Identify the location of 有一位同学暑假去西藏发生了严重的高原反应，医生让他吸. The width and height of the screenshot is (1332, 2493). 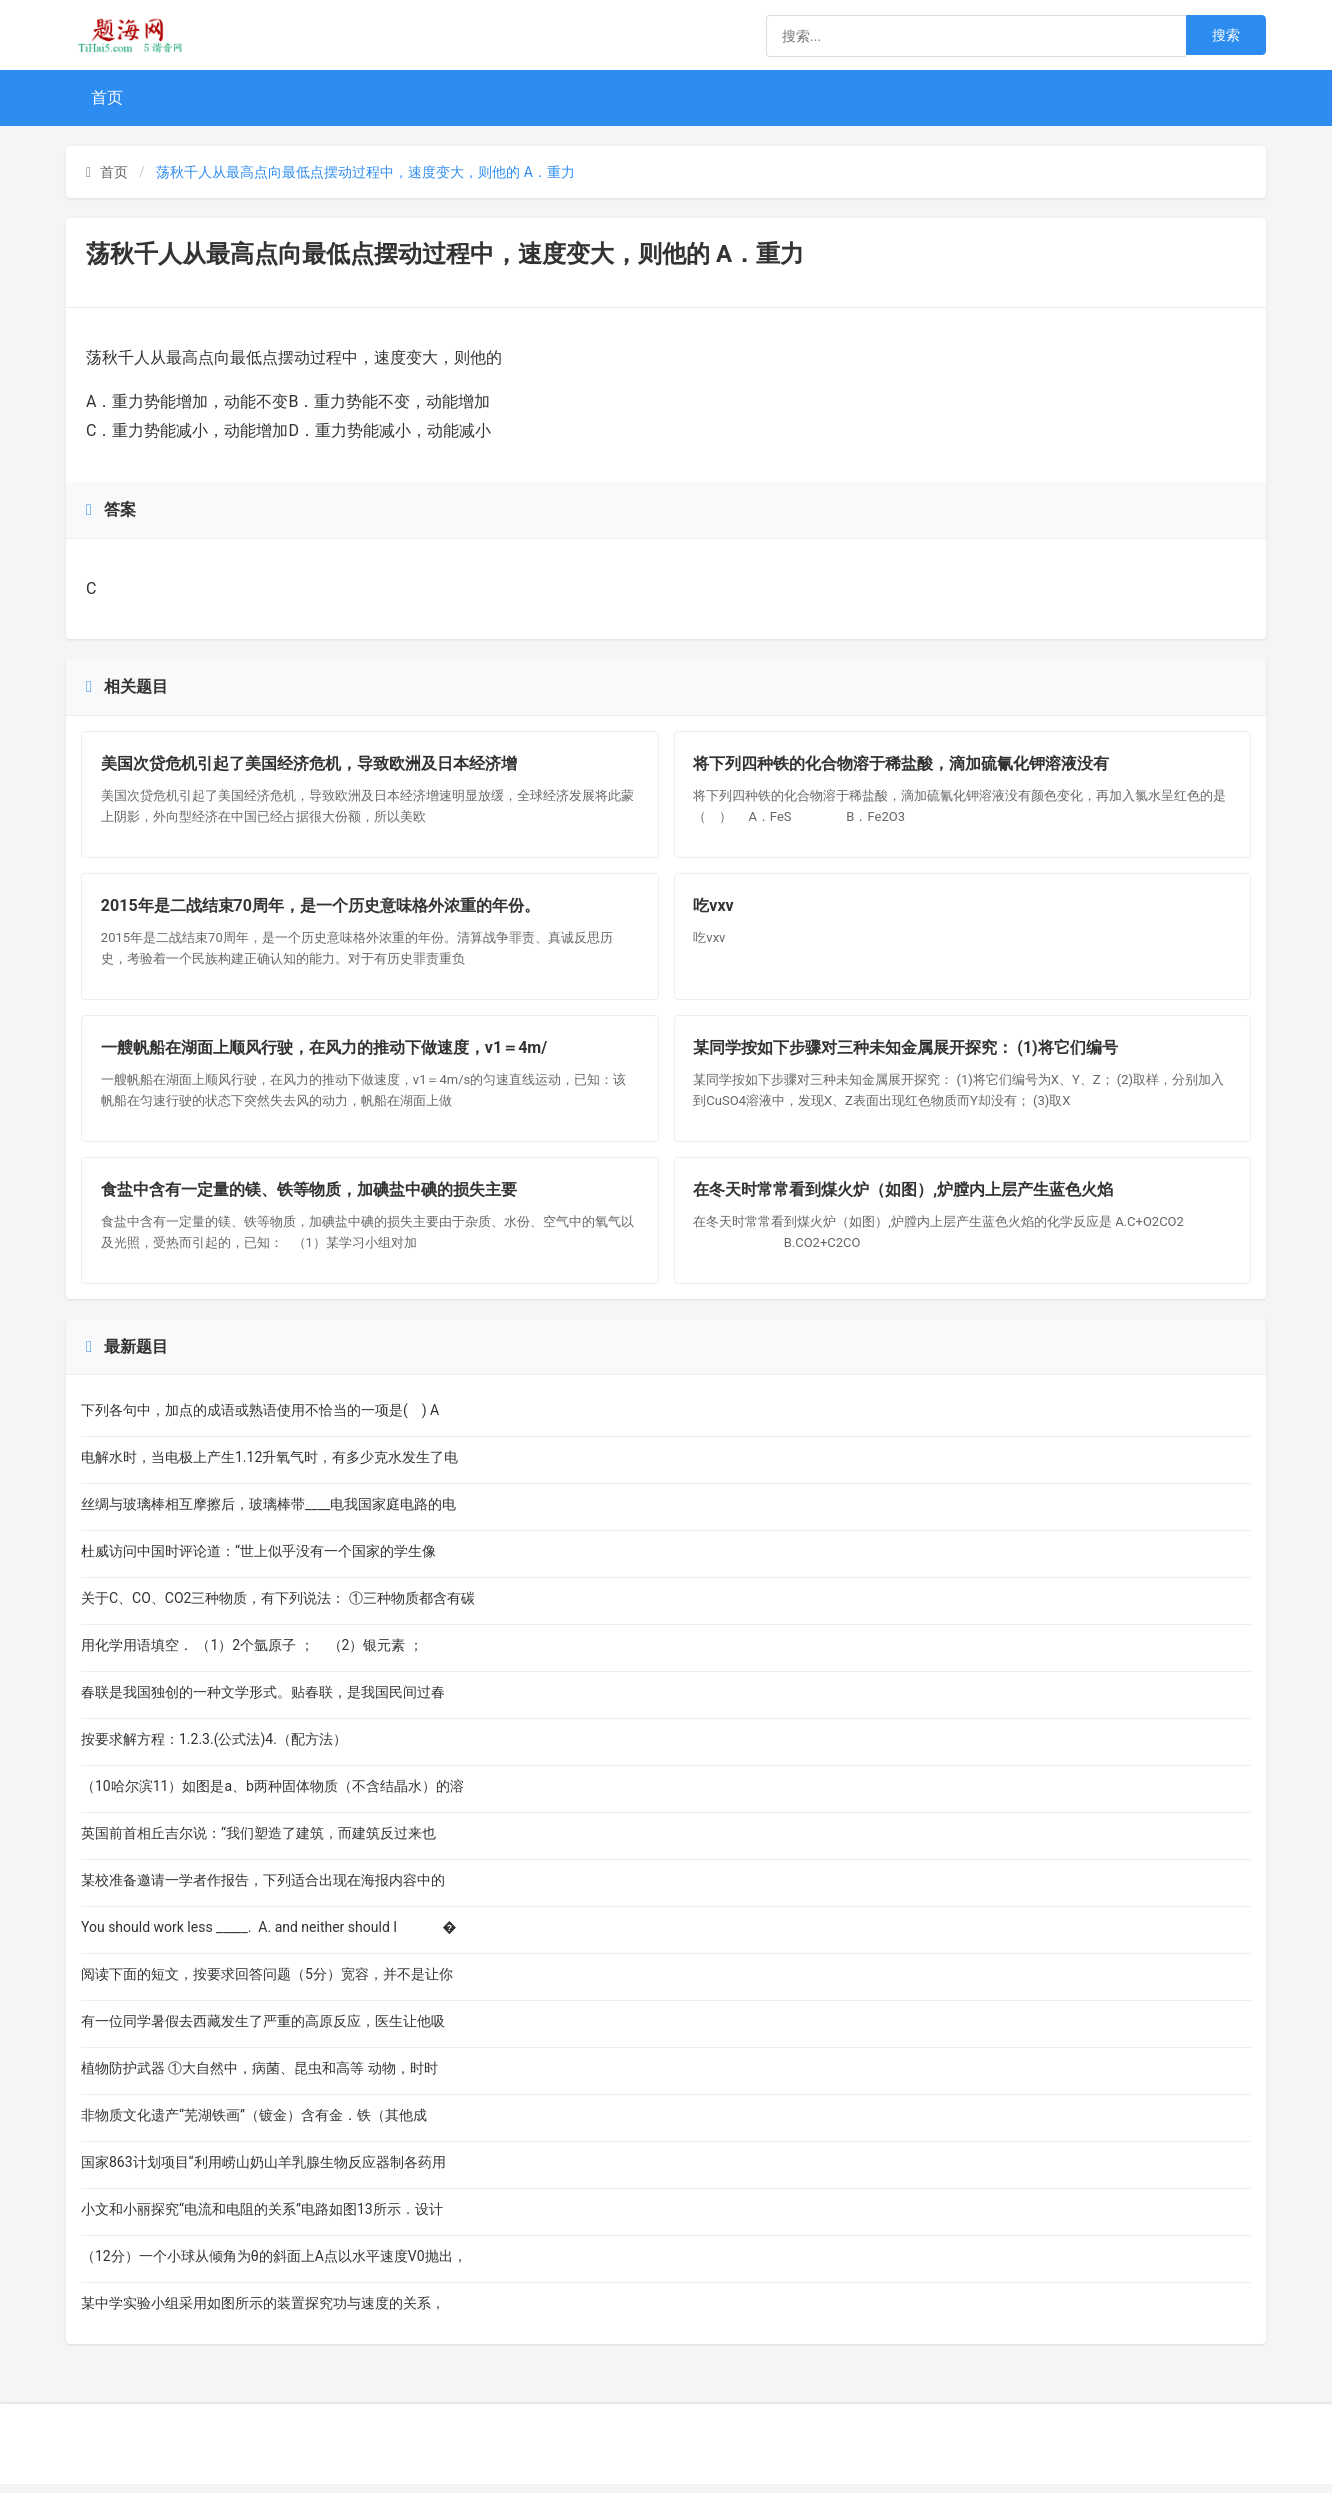
(263, 2030).